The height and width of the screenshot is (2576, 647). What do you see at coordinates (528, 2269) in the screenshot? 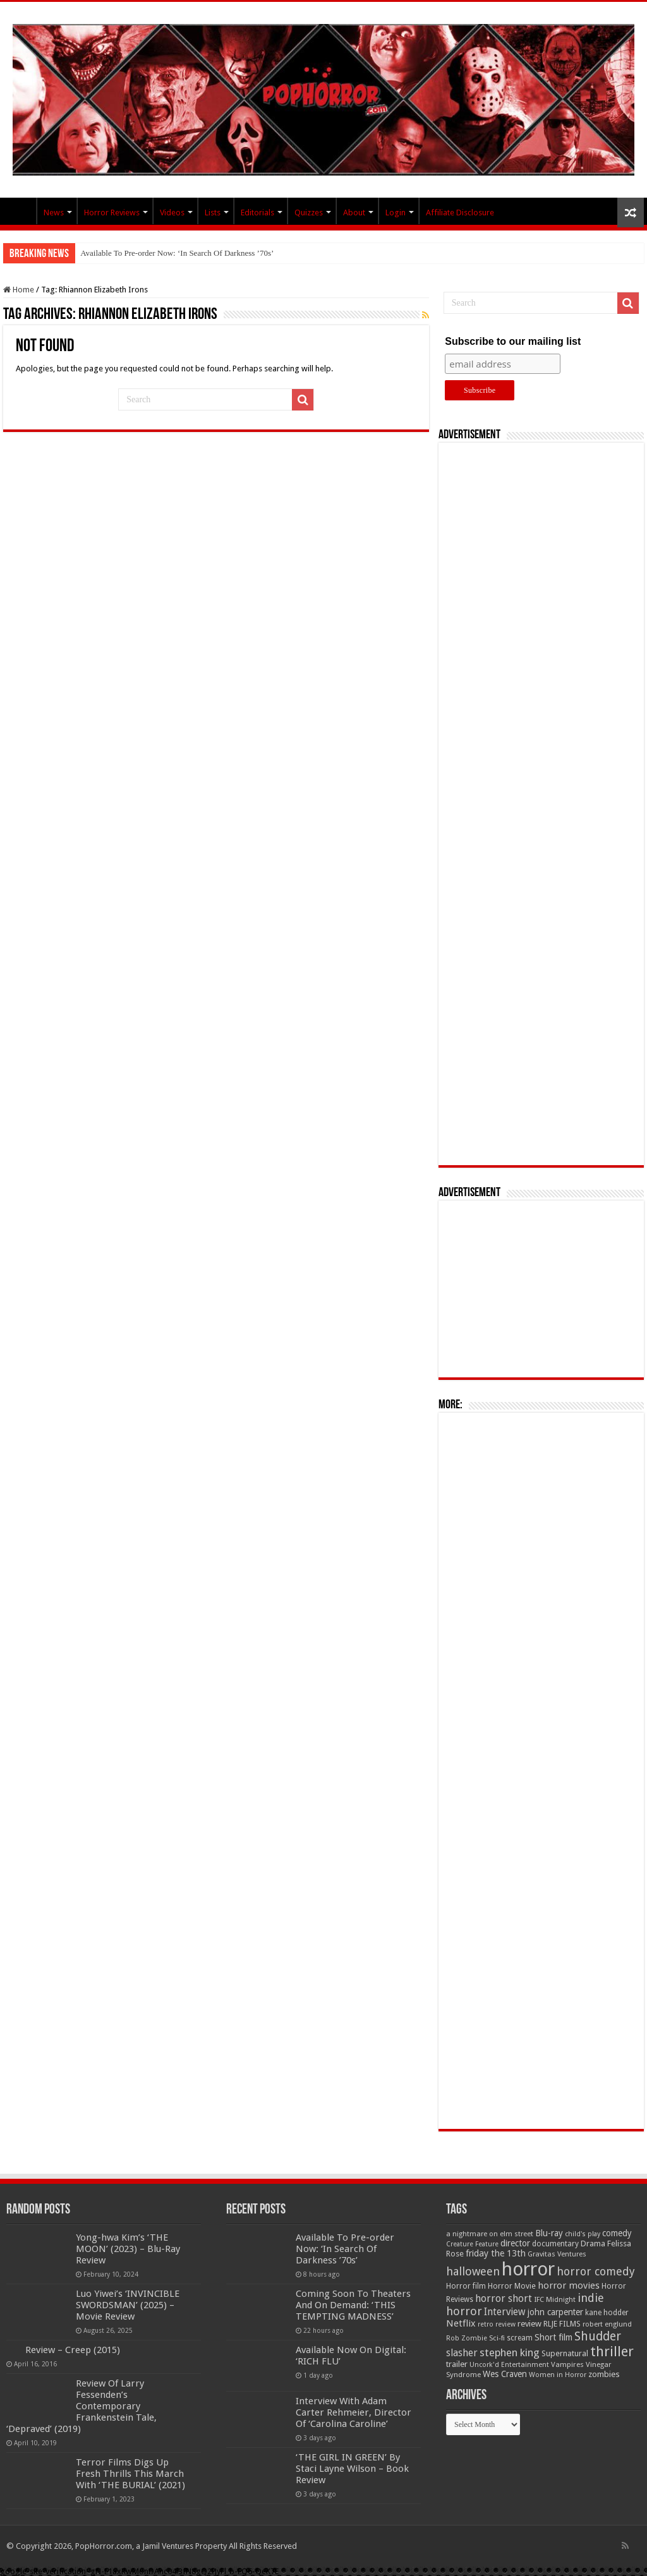
I see `horror [horror (1,053 items)]` at bounding box center [528, 2269].